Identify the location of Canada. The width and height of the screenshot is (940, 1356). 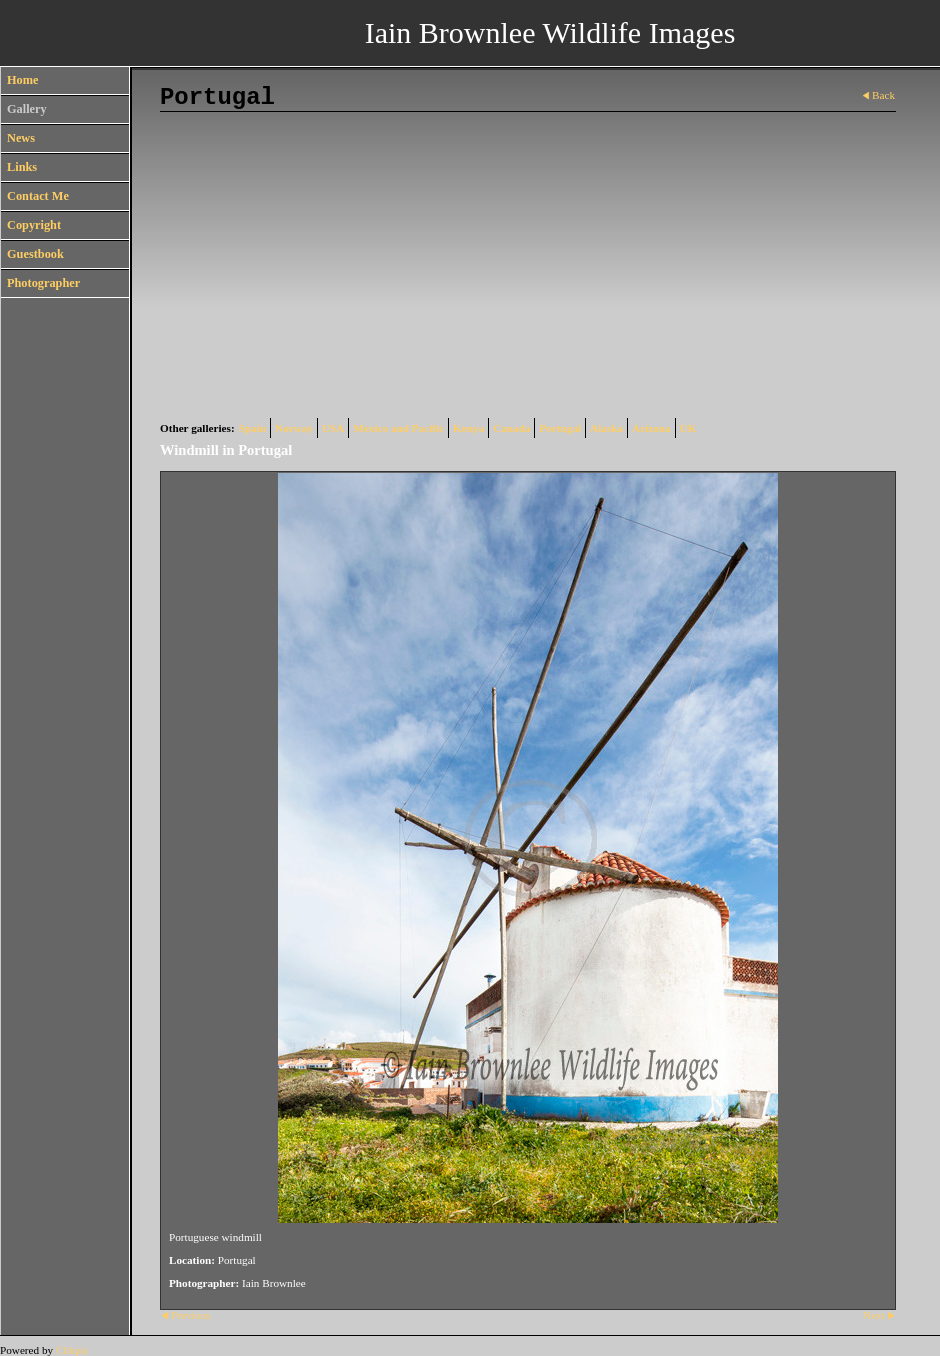
(511, 428).